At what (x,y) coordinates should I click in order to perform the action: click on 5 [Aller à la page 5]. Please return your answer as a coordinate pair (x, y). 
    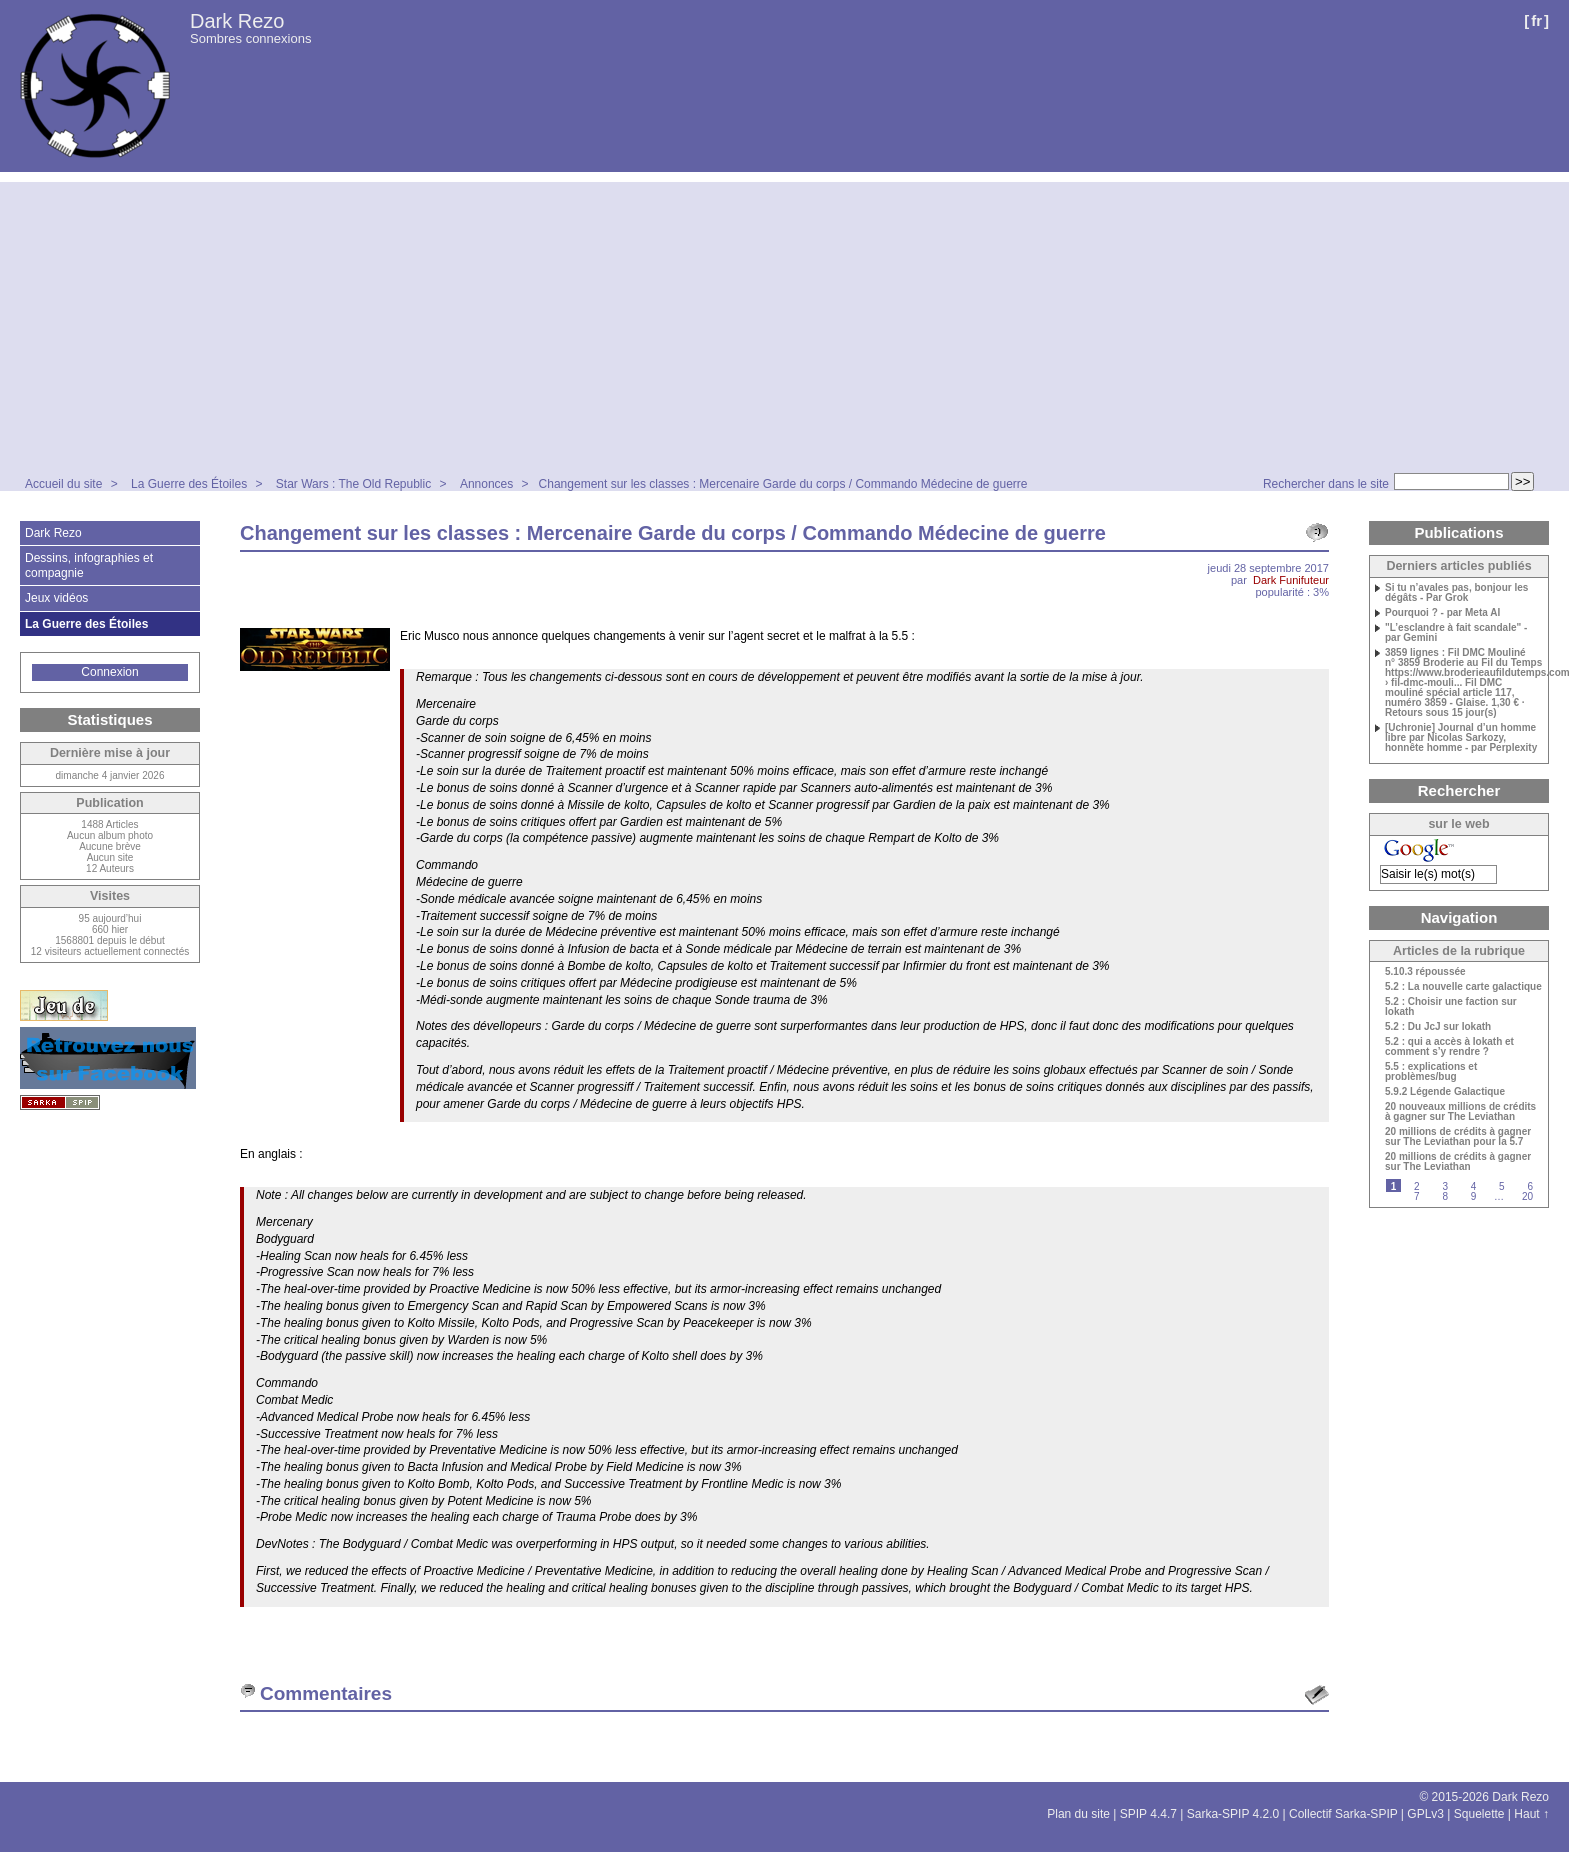
    Looking at the image, I should click on (1502, 1186).